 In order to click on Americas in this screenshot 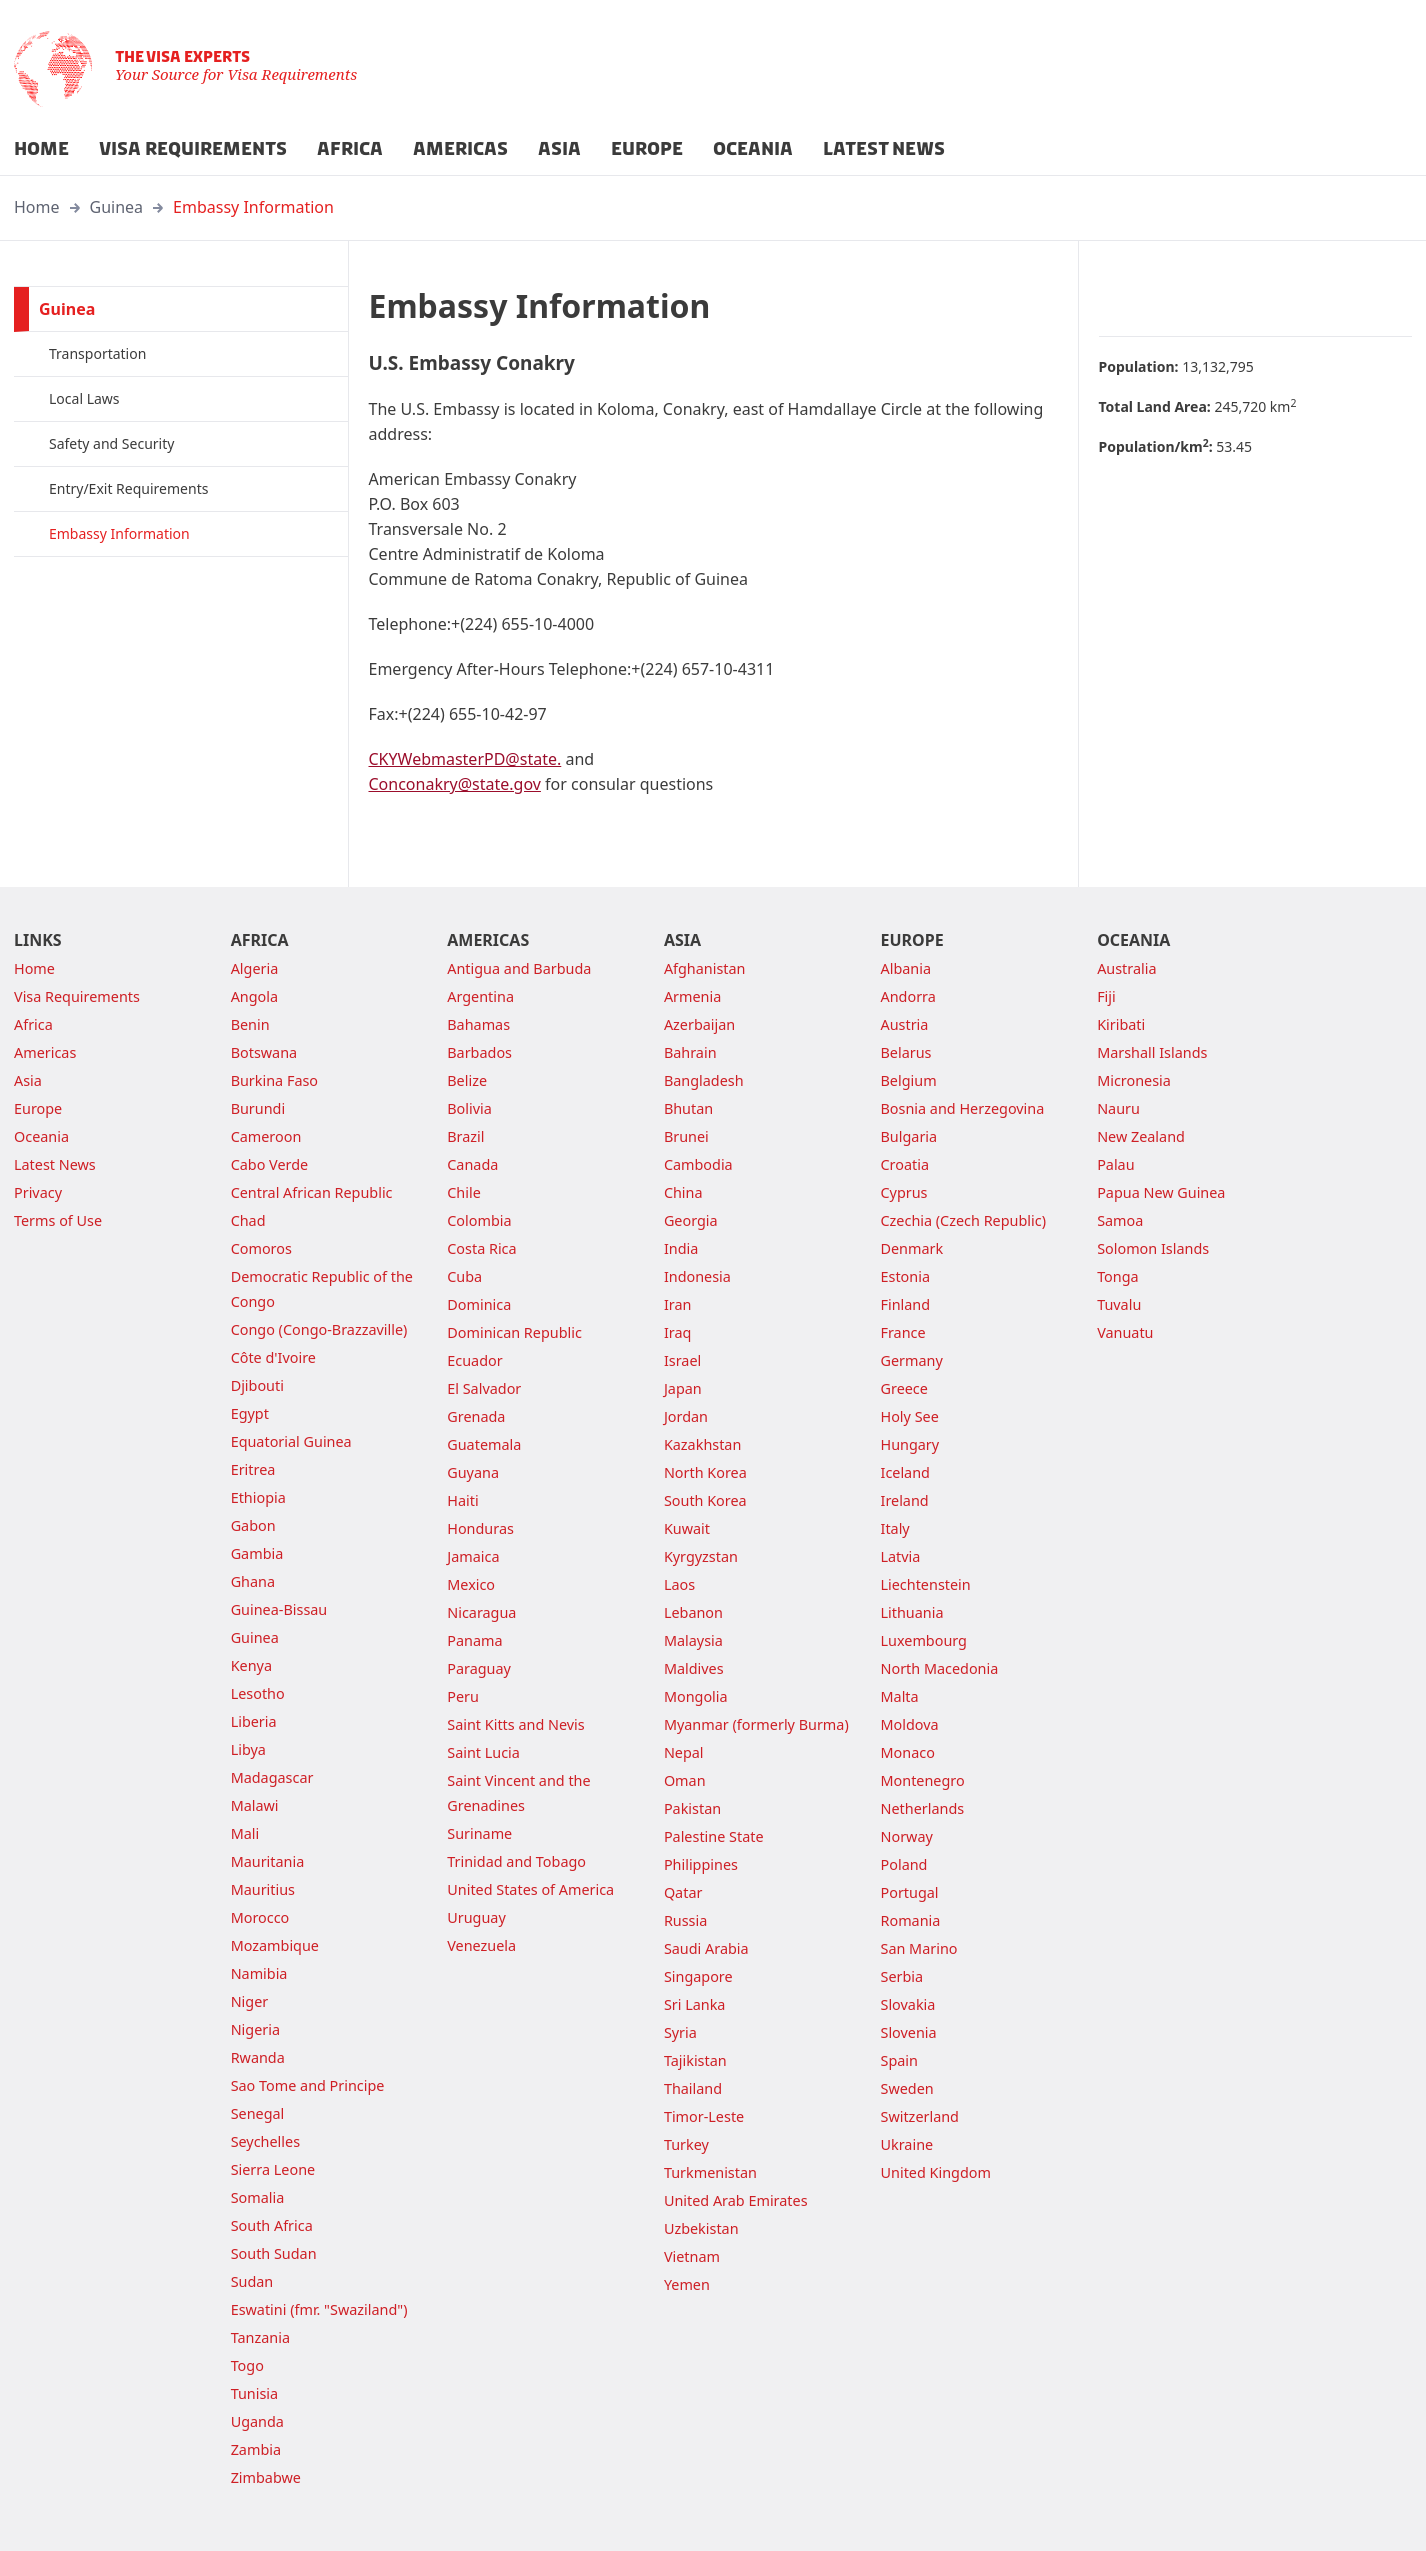, I will do `click(45, 1052)`.